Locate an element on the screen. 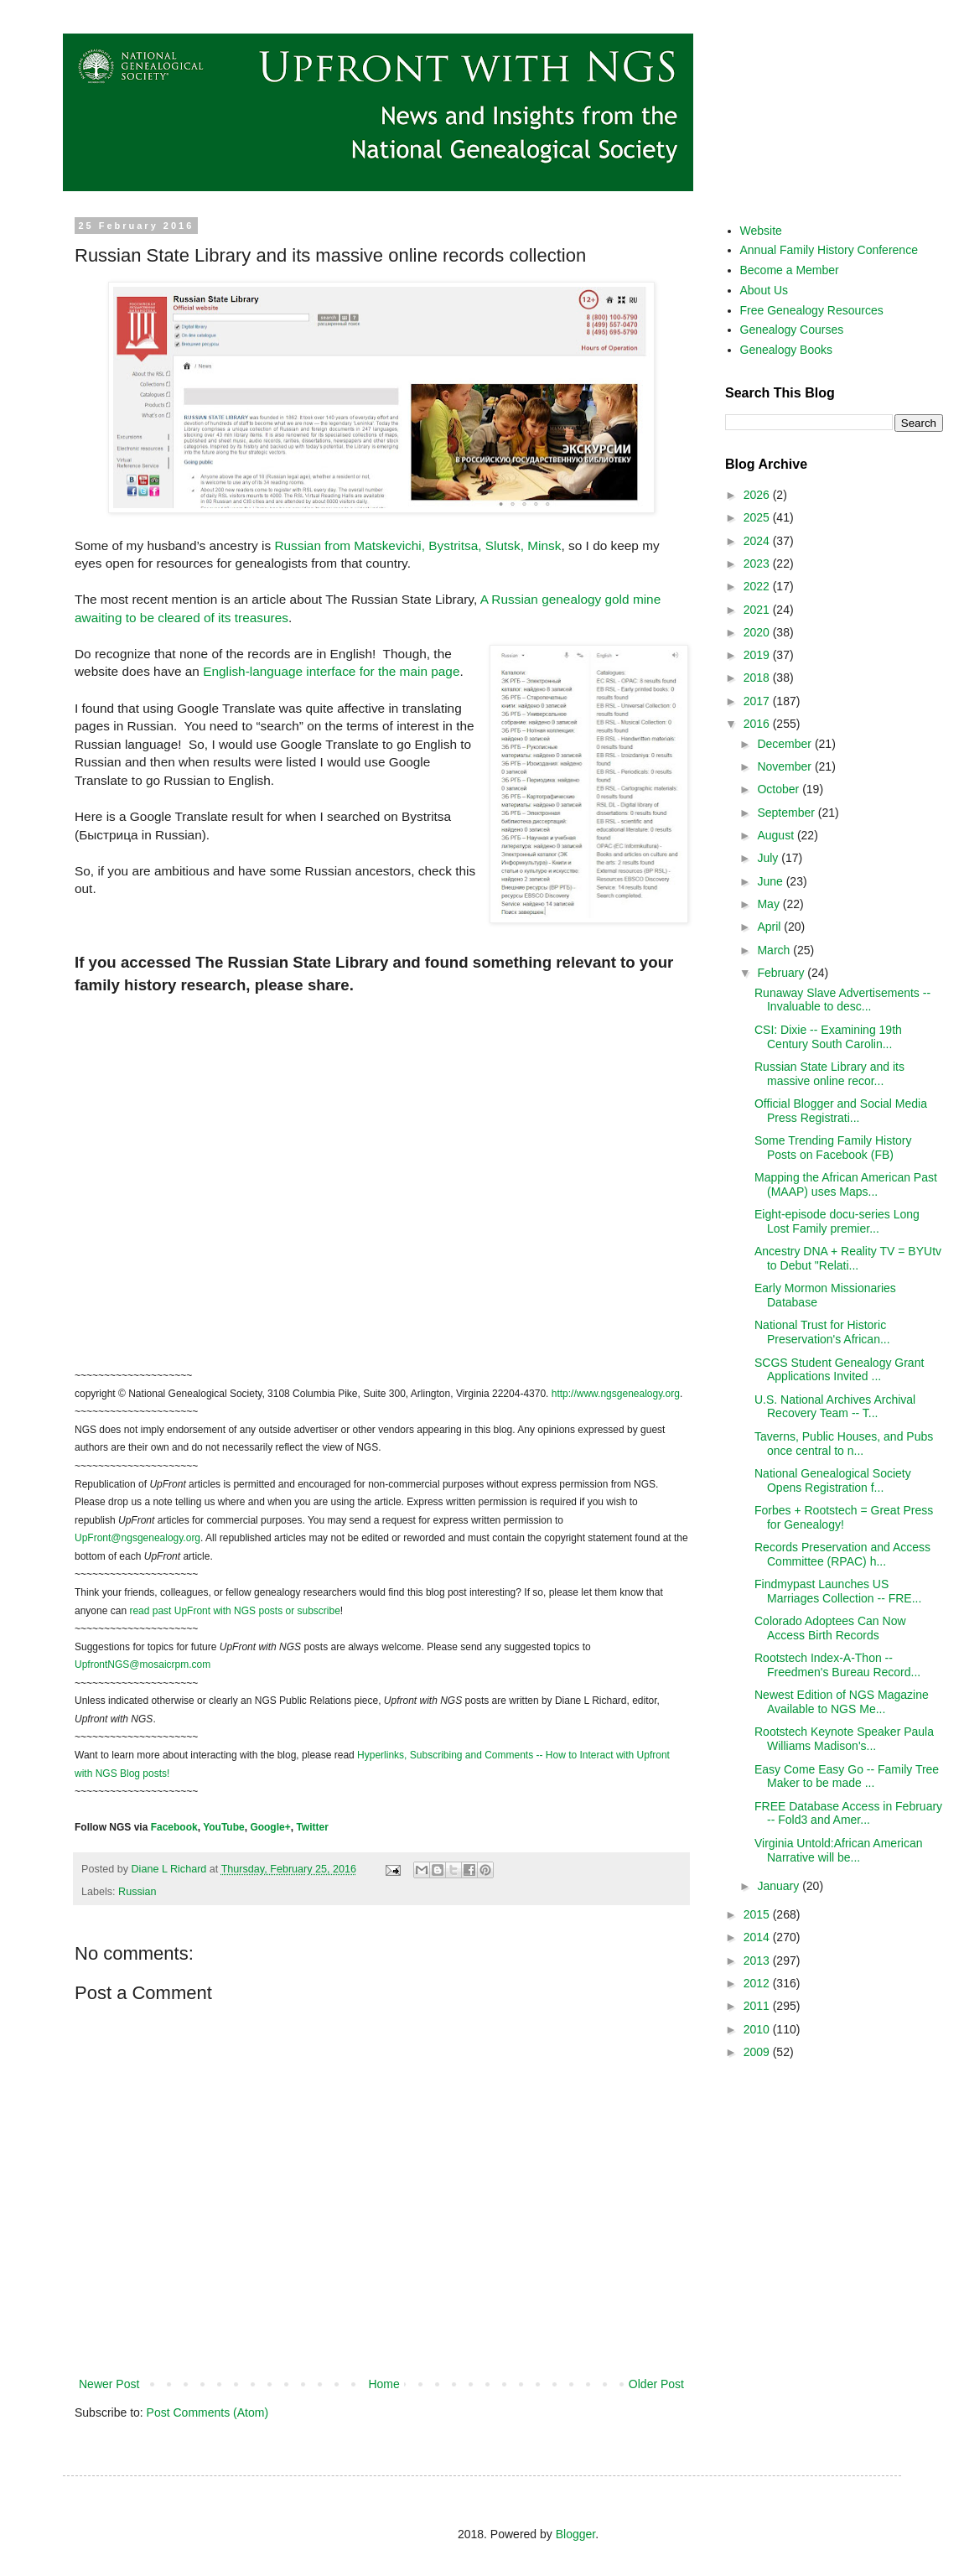 The height and width of the screenshot is (2576, 964). 2011 is located at coordinates (758, 2005).